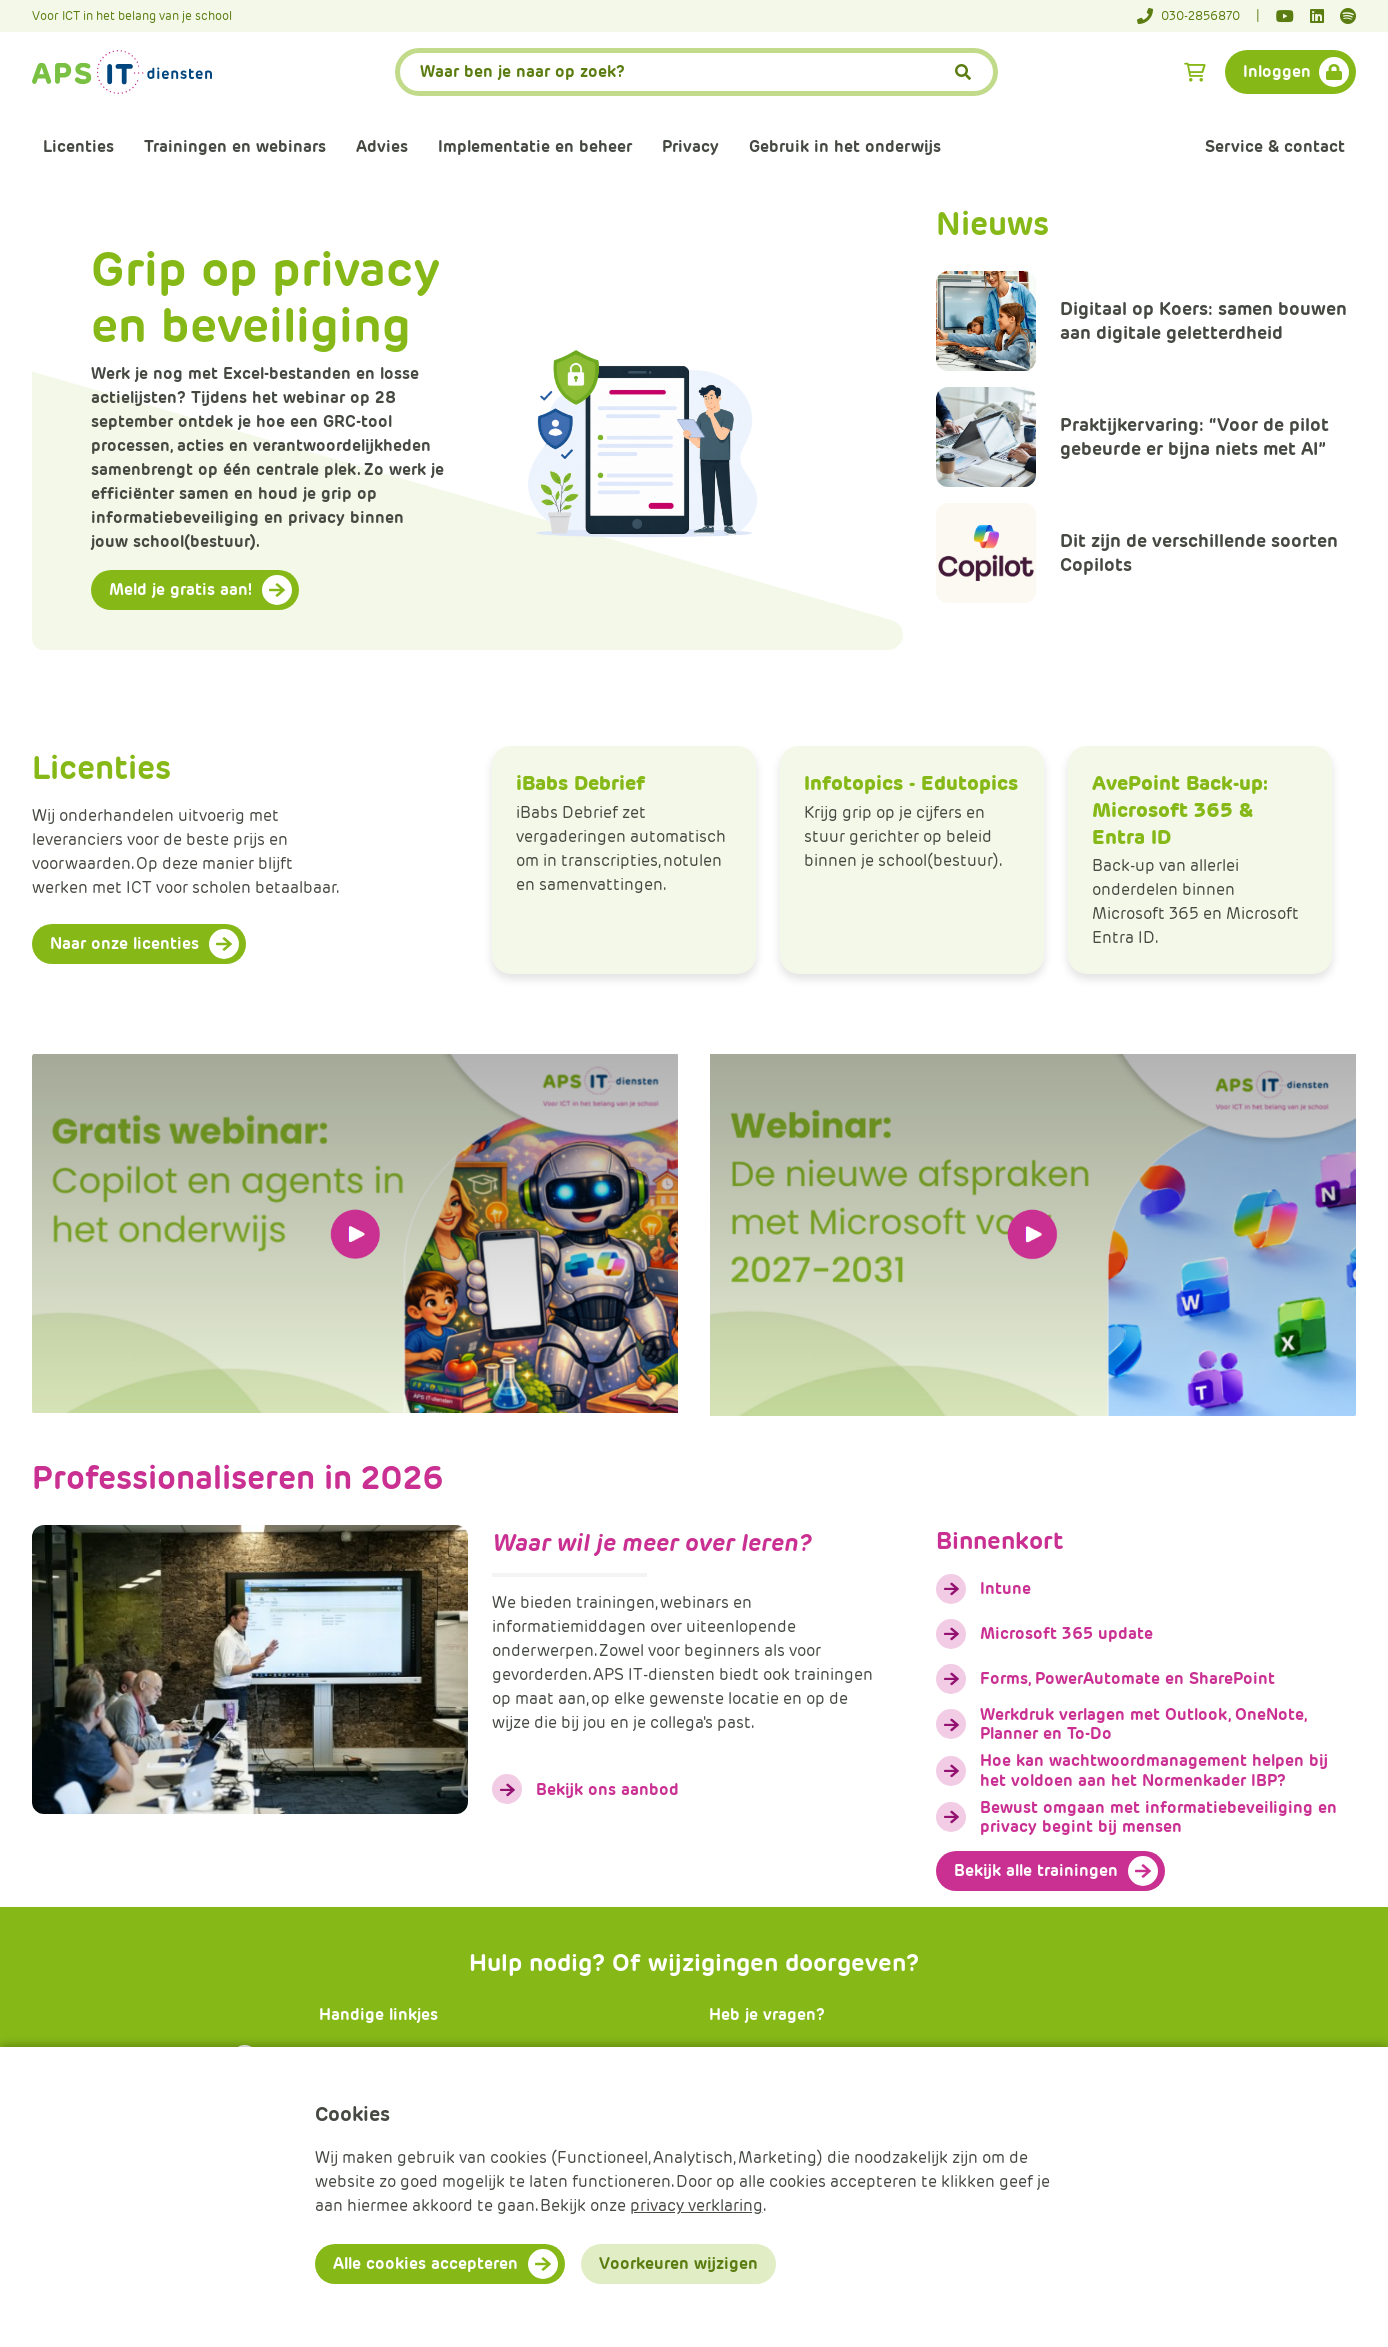 Image resolution: width=1388 pixels, height=2347 pixels. Describe the element at coordinates (1158, 1817) in the screenshot. I see `Bewust omgaan met informatiebeveiliging en privacy begint bij mensen` at that location.